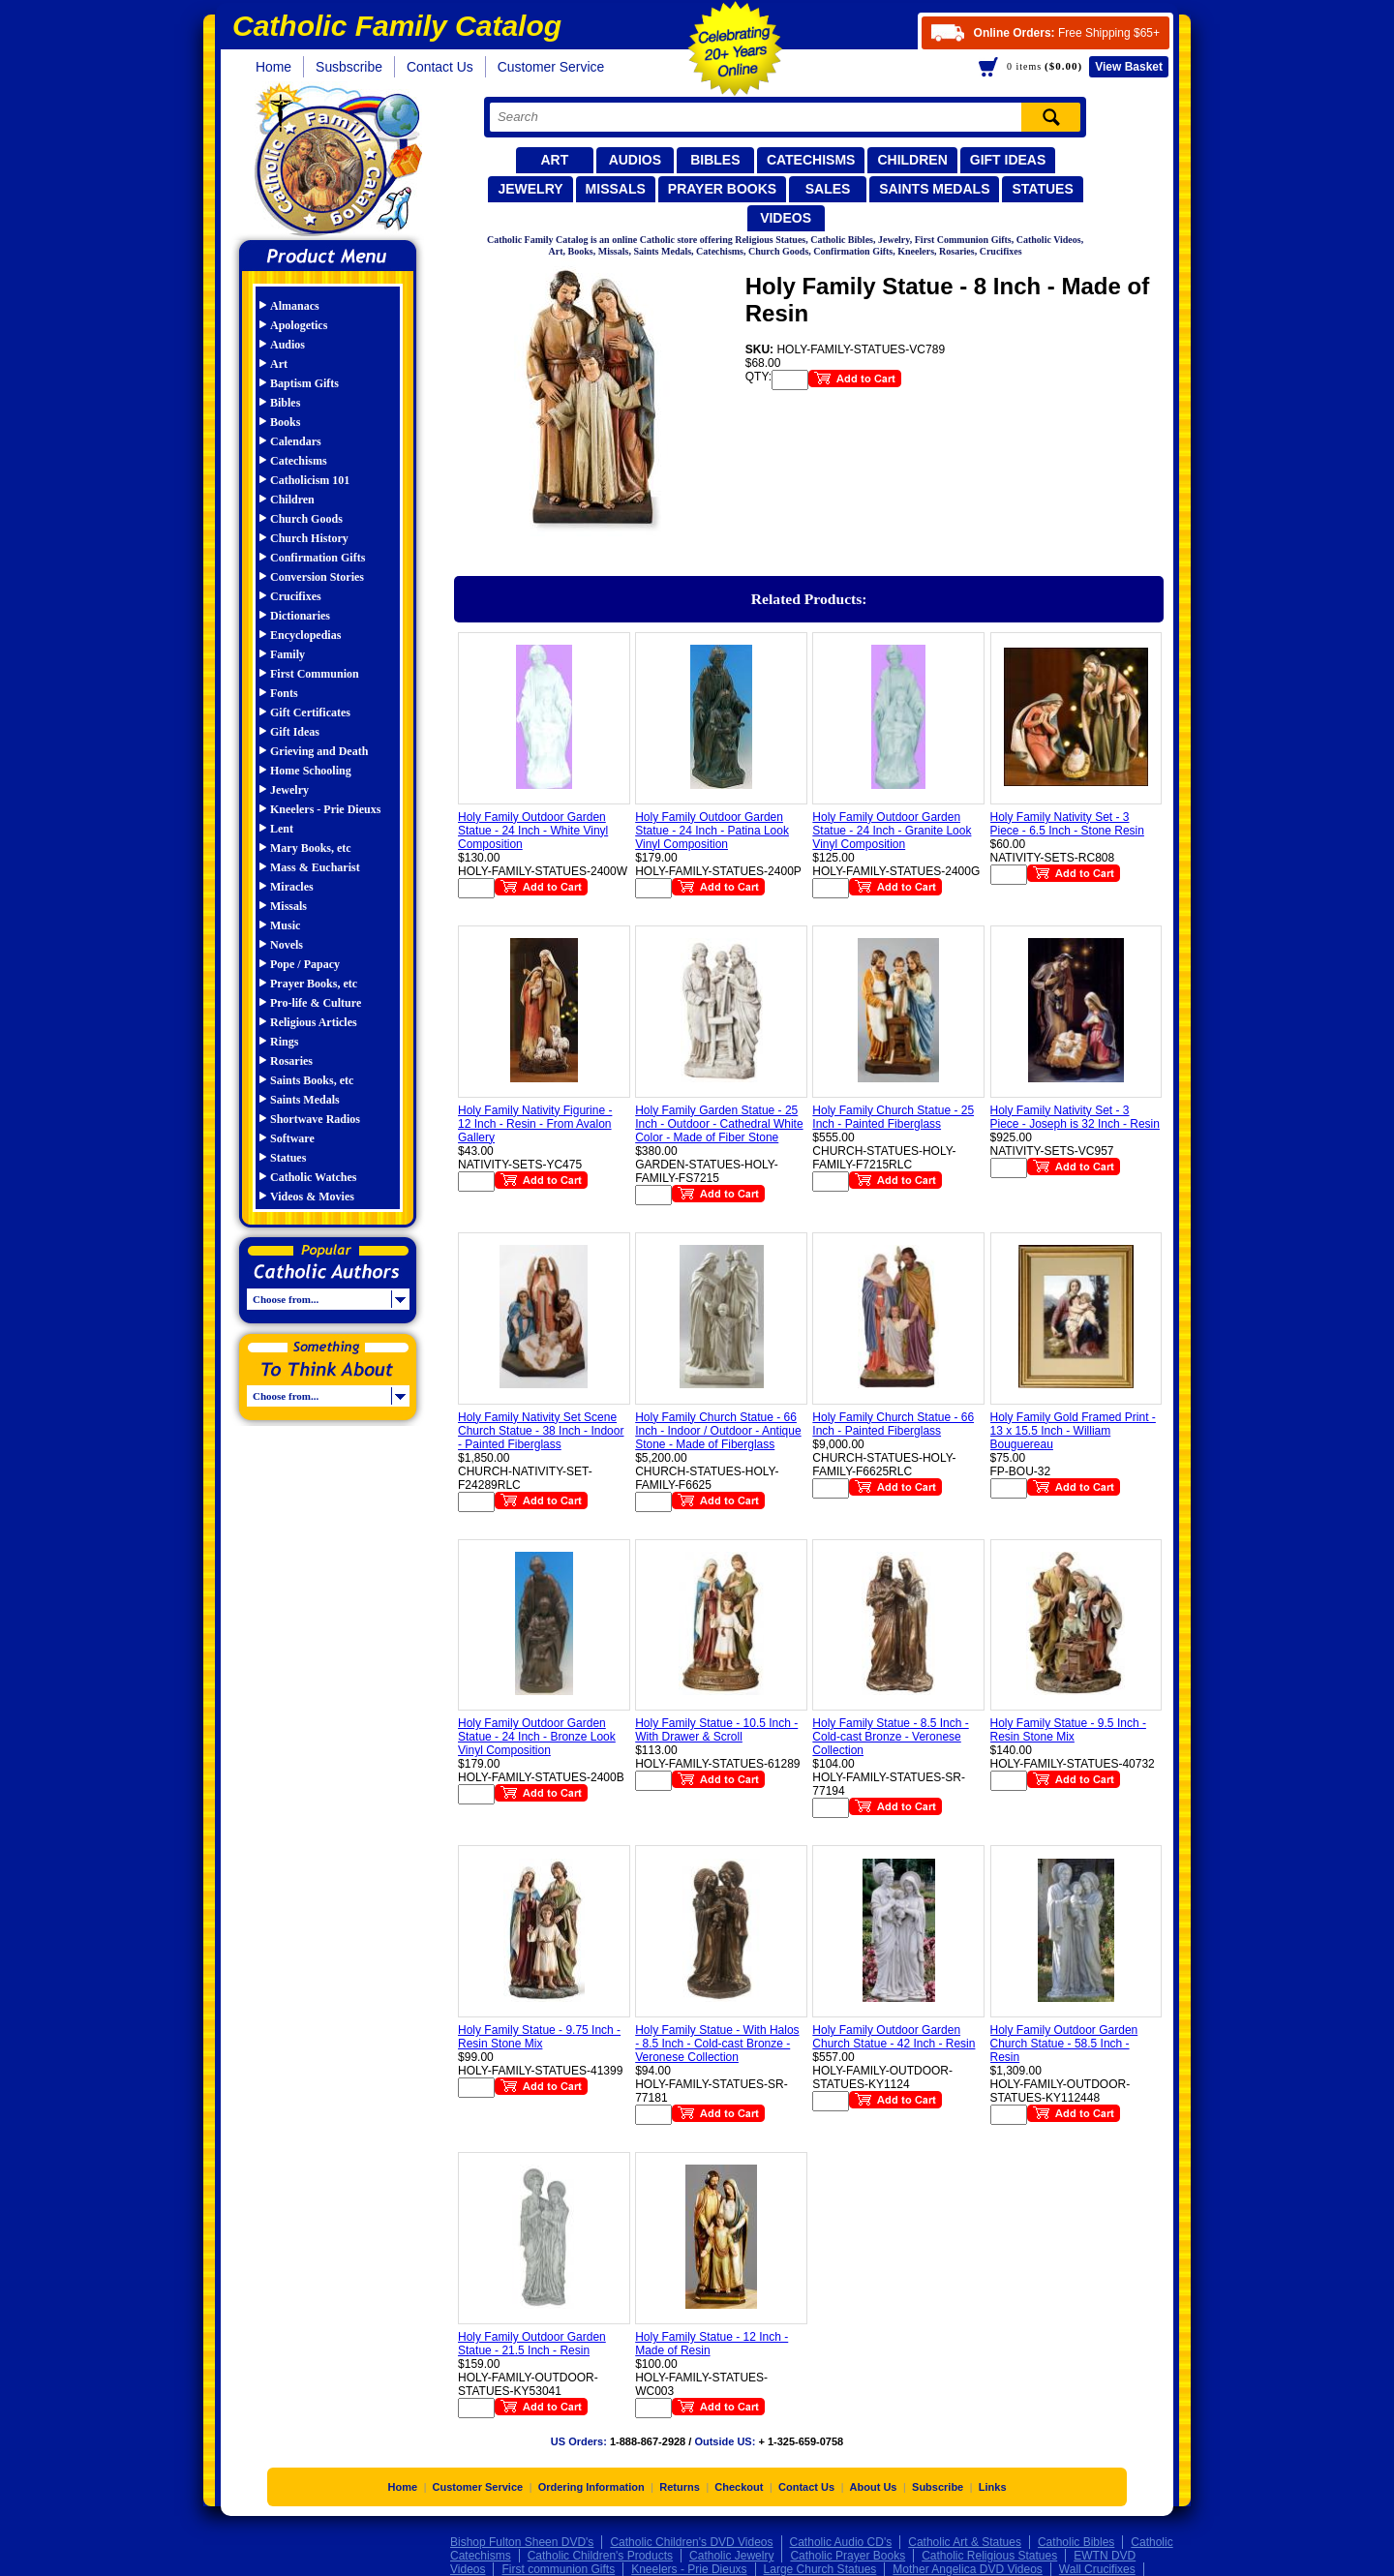  What do you see at coordinates (530, 189) in the screenshot?
I see `Jewelry` at bounding box center [530, 189].